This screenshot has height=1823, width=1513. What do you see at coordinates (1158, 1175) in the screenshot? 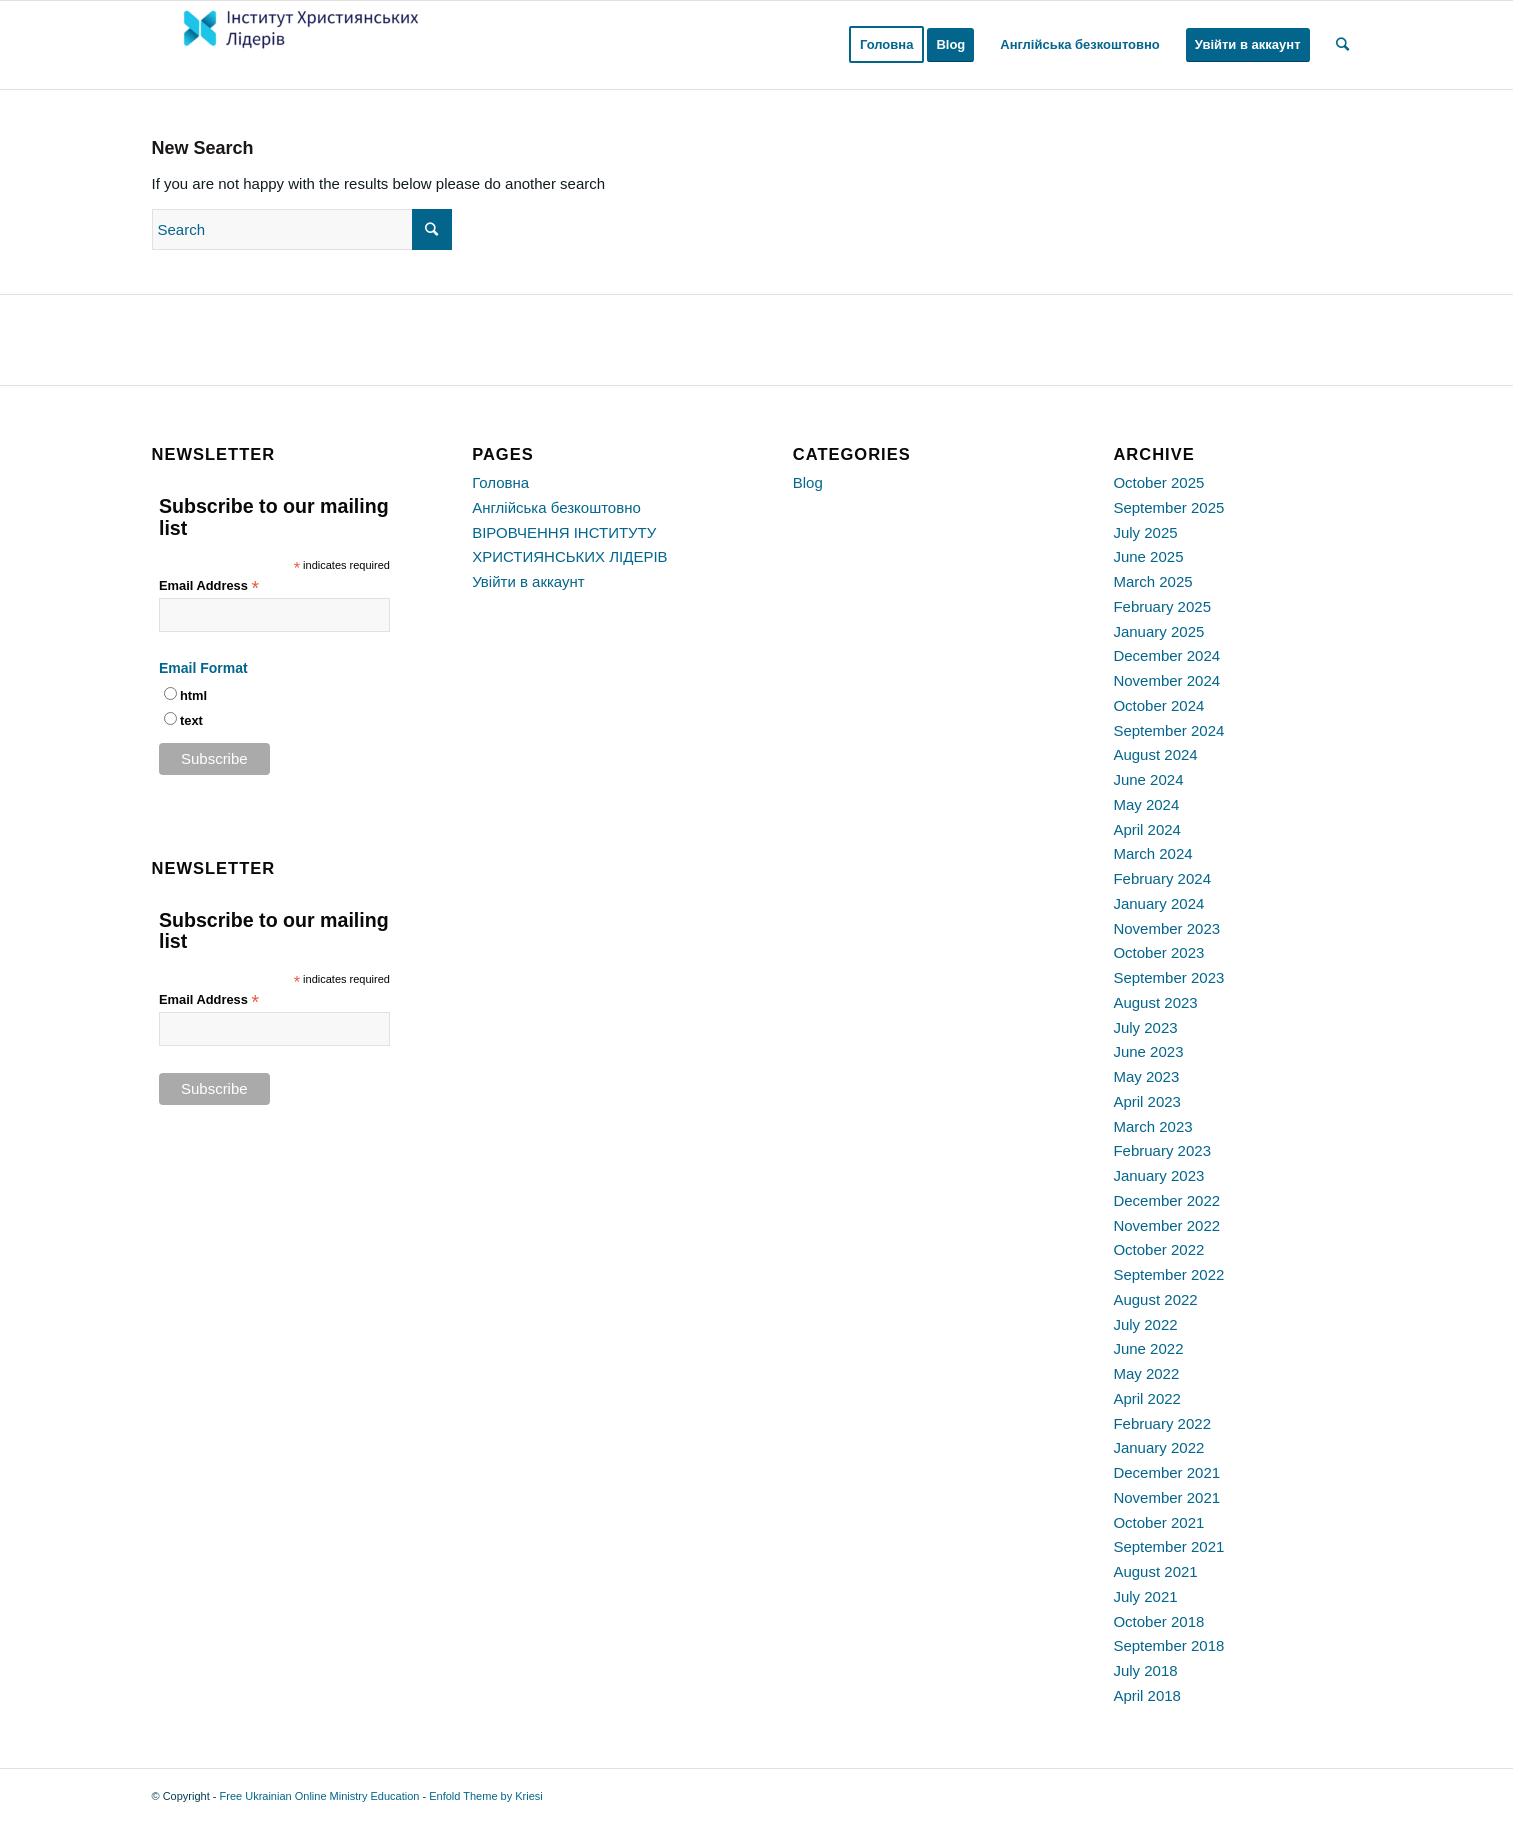
I see `January 2023` at bounding box center [1158, 1175].